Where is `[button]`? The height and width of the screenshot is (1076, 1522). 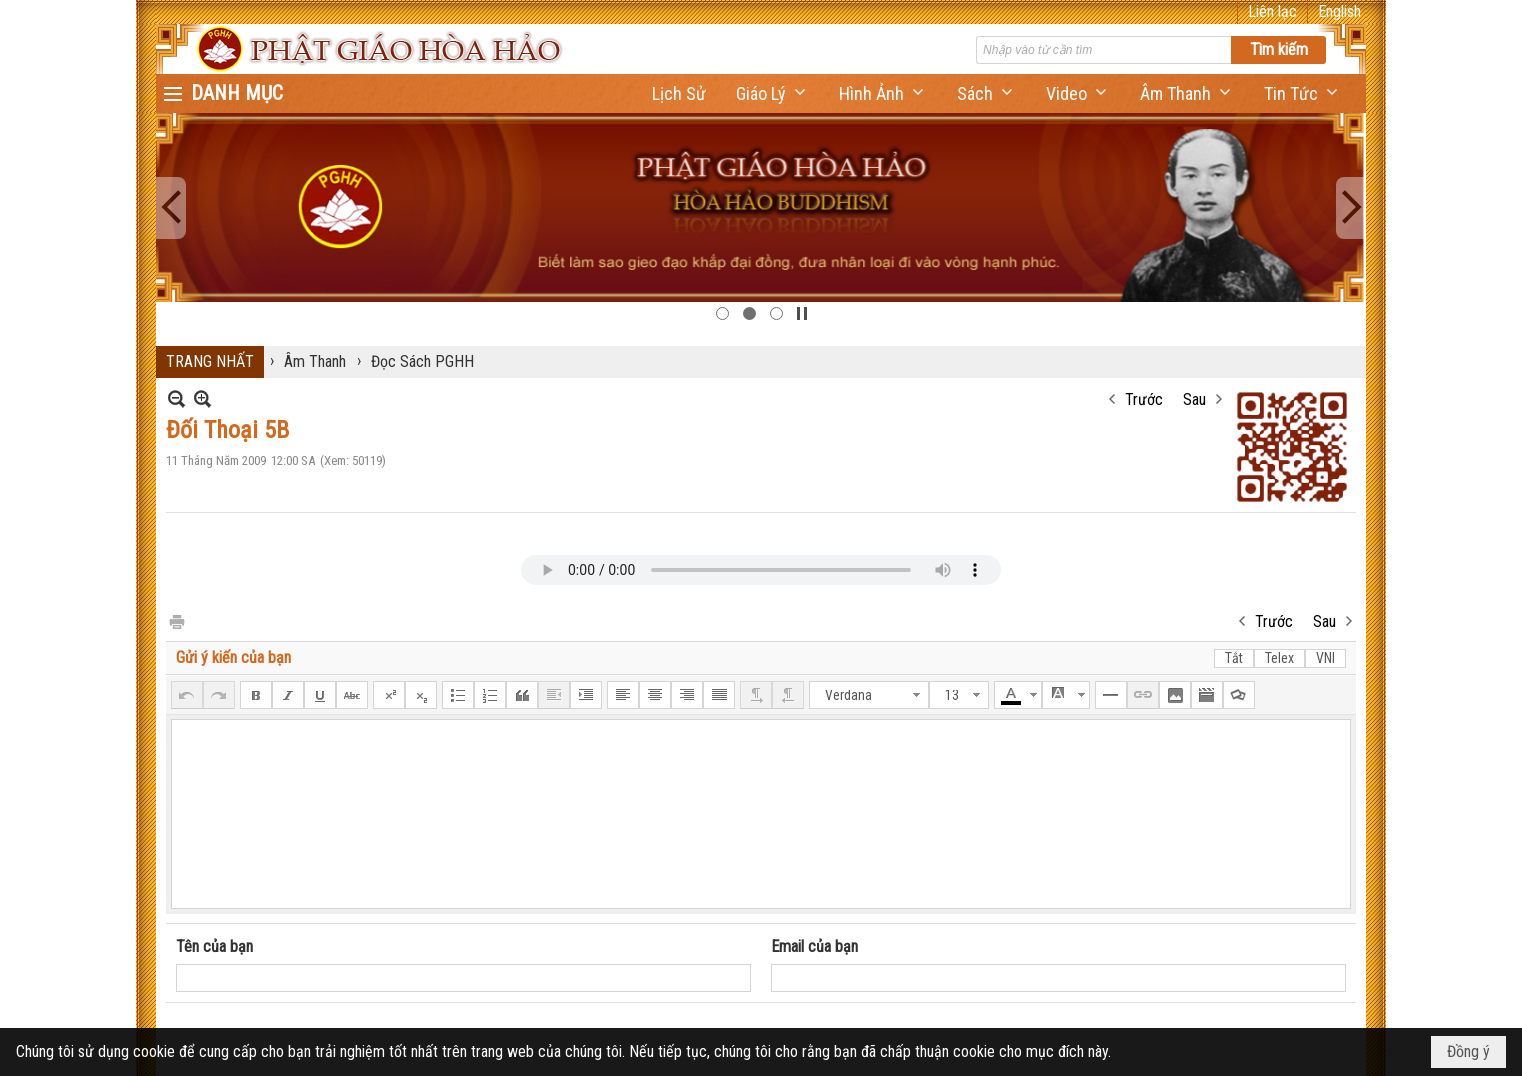
[button] is located at coordinates (772, 93).